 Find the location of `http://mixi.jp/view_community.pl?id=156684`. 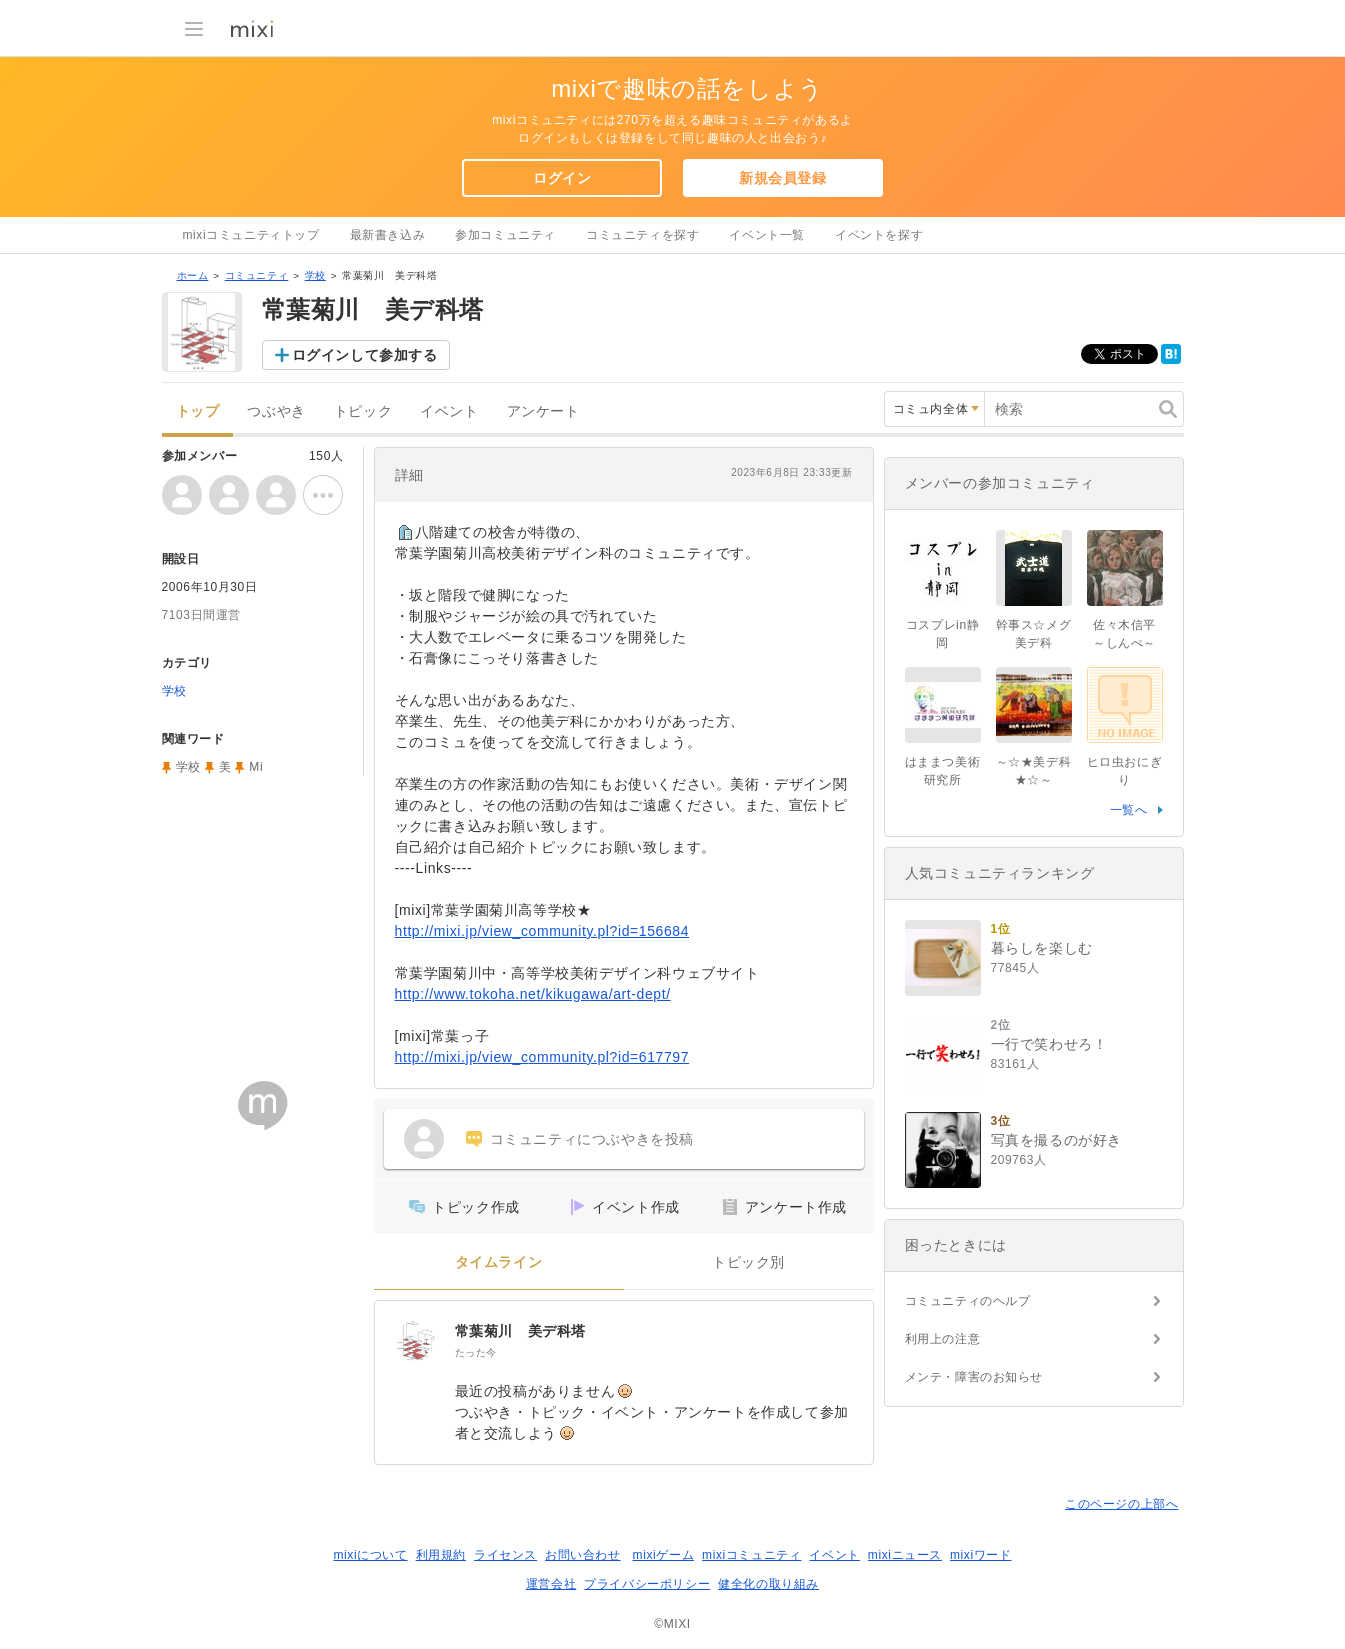

http://mixi.jp/view_community.pl?id=156684 is located at coordinates (542, 931).